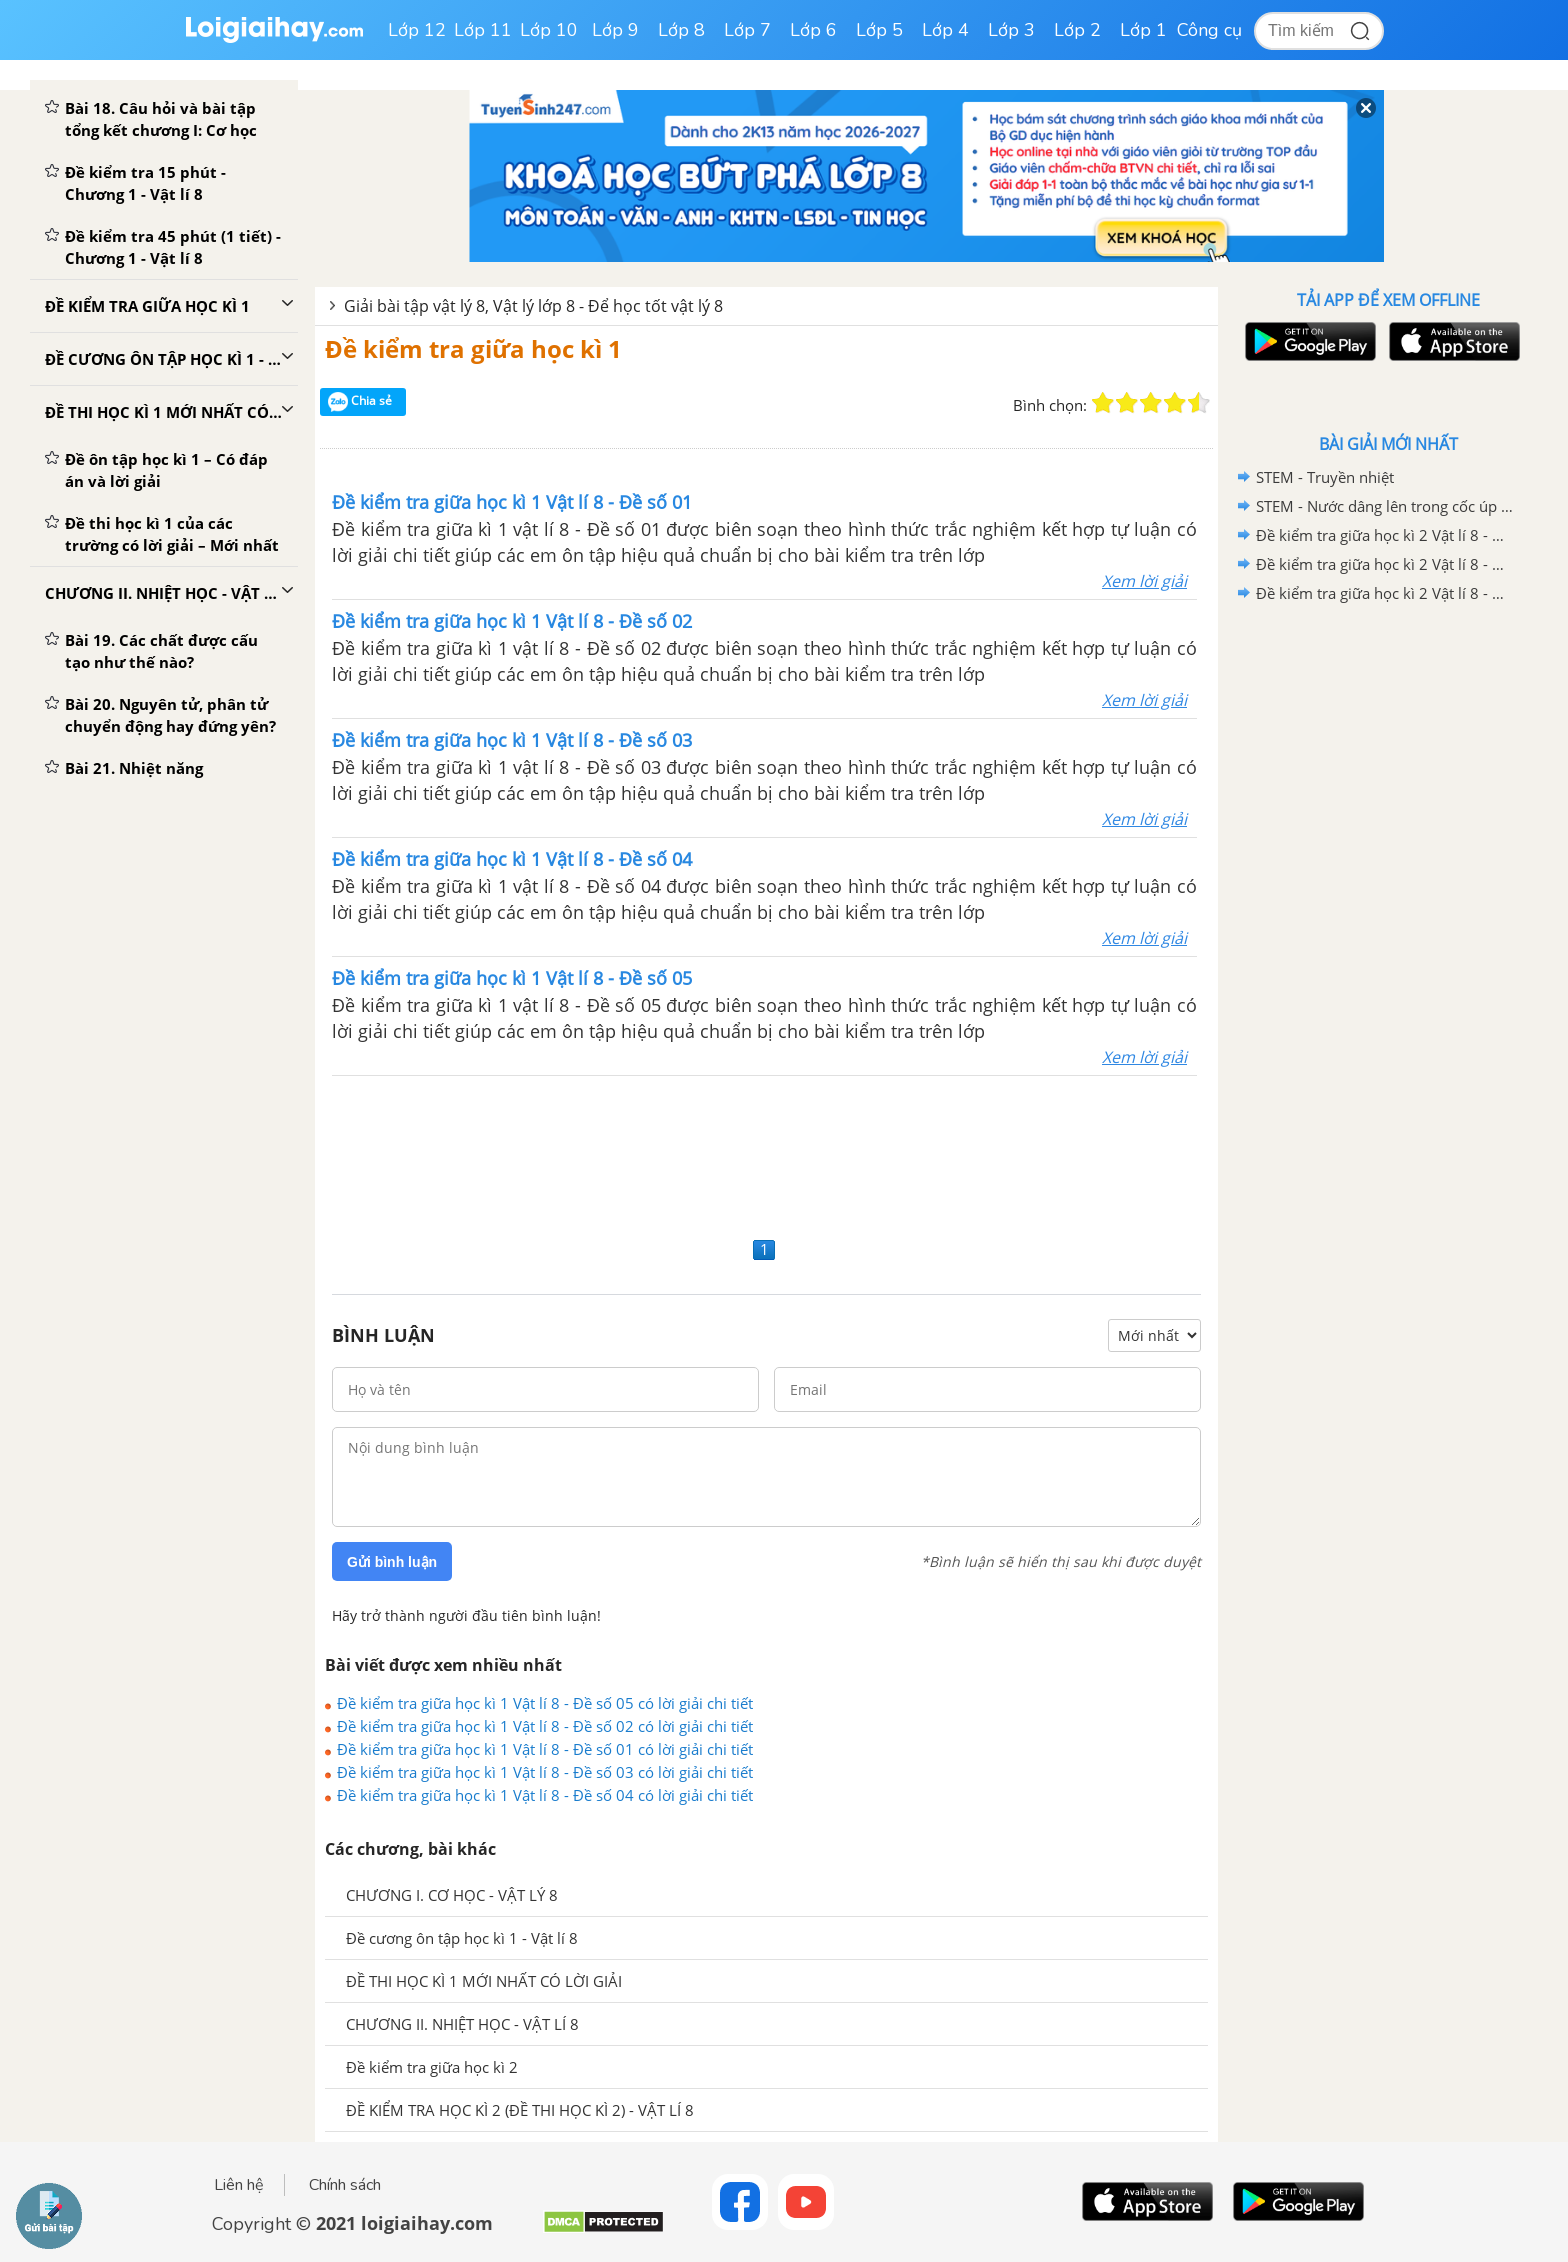 The image size is (1568, 2262). What do you see at coordinates (1385, 506) in the screenshot?
I see `STEM - Nước dâng lên trong cốc úp ngược` at bounding box center [1385, 506].